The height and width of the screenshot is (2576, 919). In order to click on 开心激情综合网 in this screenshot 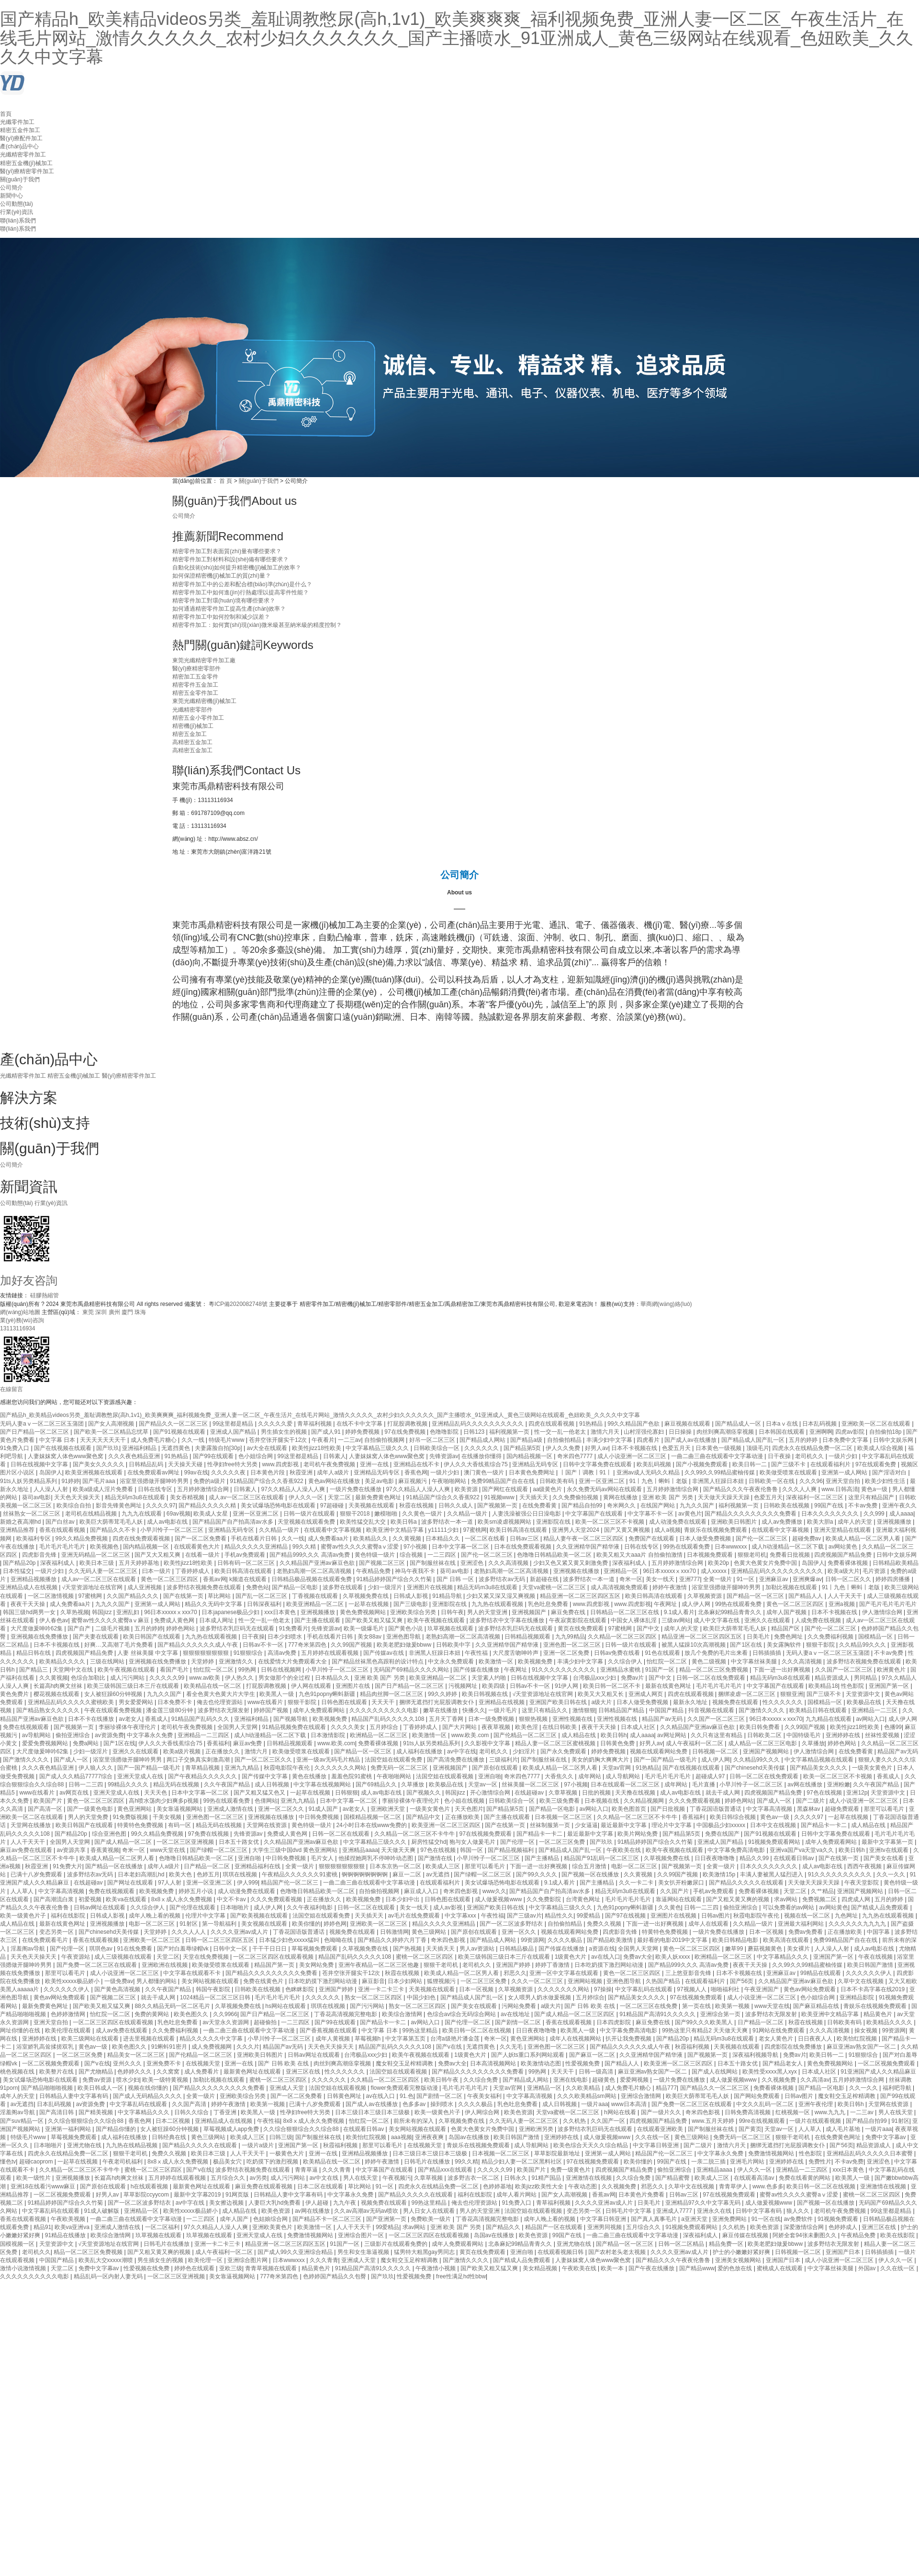, I will do `click(491, 1792)`.